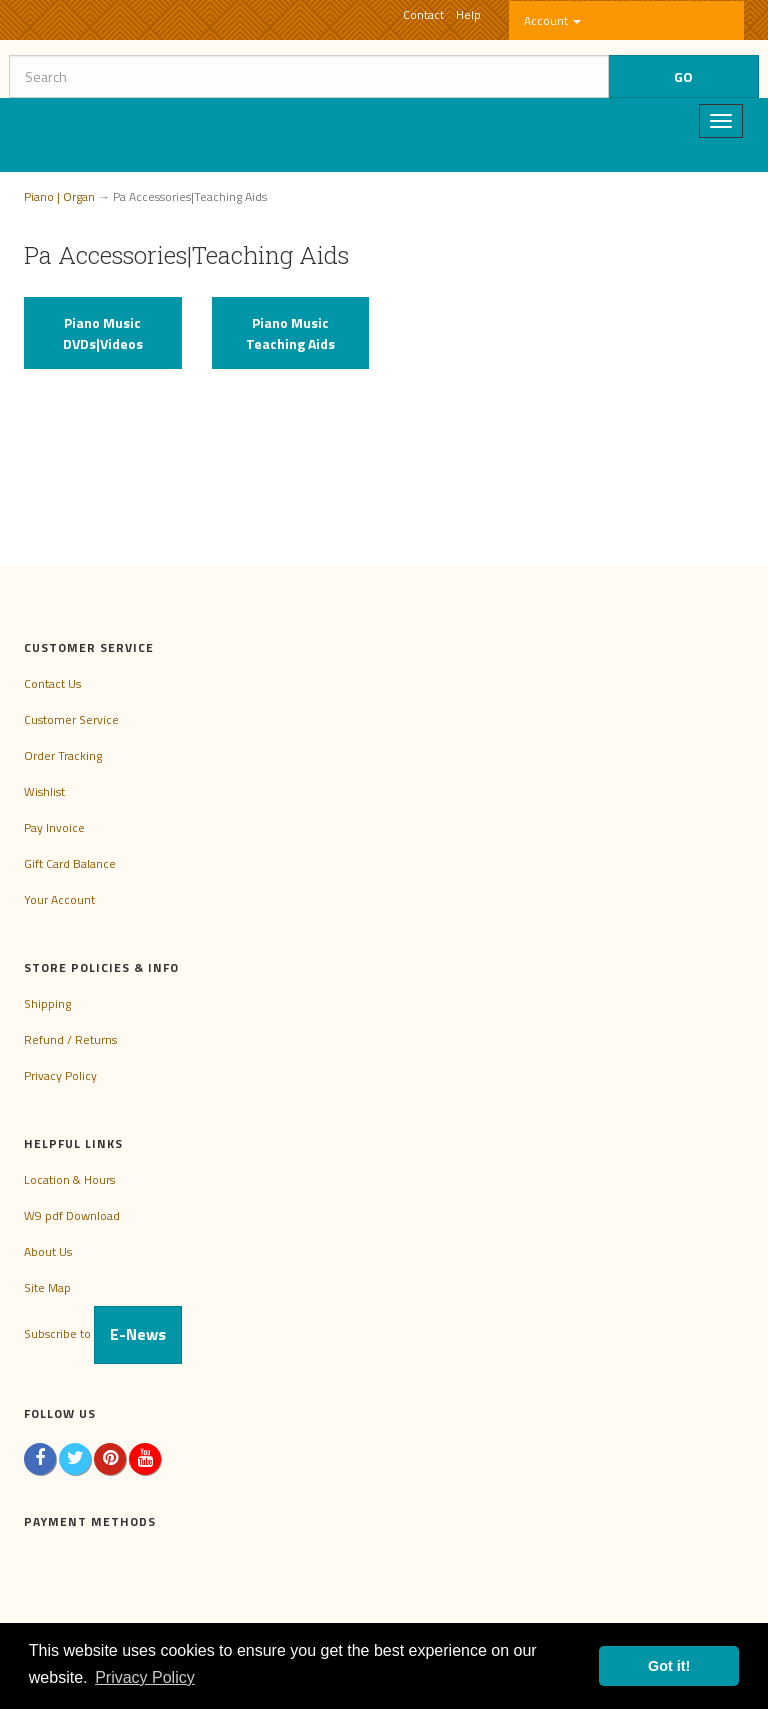 The width and height of the screenshot is (768, 1709). What do you see at coordinates (669, 1666) in the screenshot?
I see `Got it! [button]` at bounding box center [669, 1666].